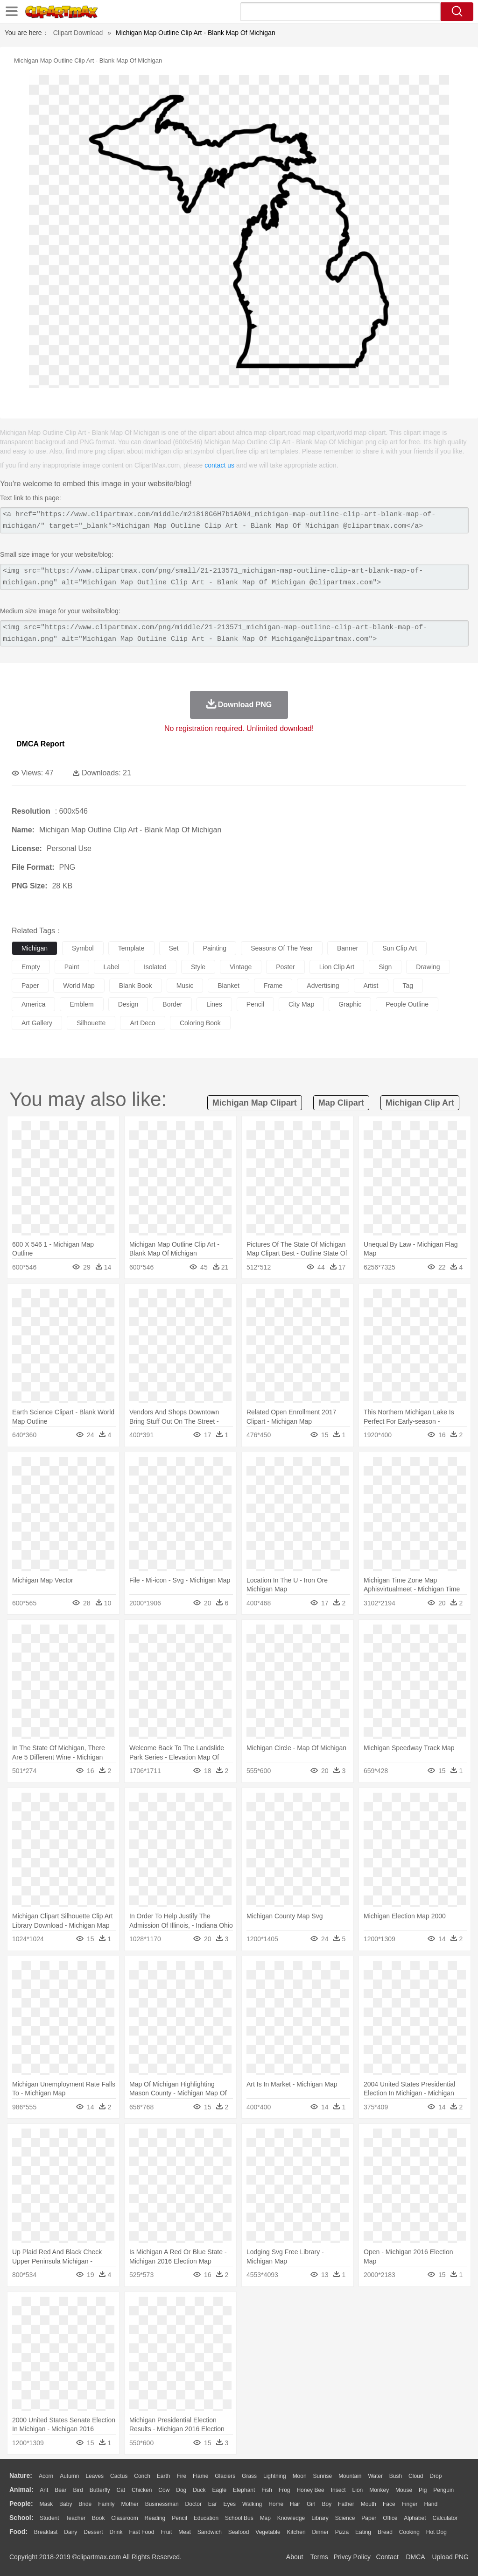 Image resolution: width=478 pixels, height=2576 pixels. I want to click on Eating, so click(363, 2532).